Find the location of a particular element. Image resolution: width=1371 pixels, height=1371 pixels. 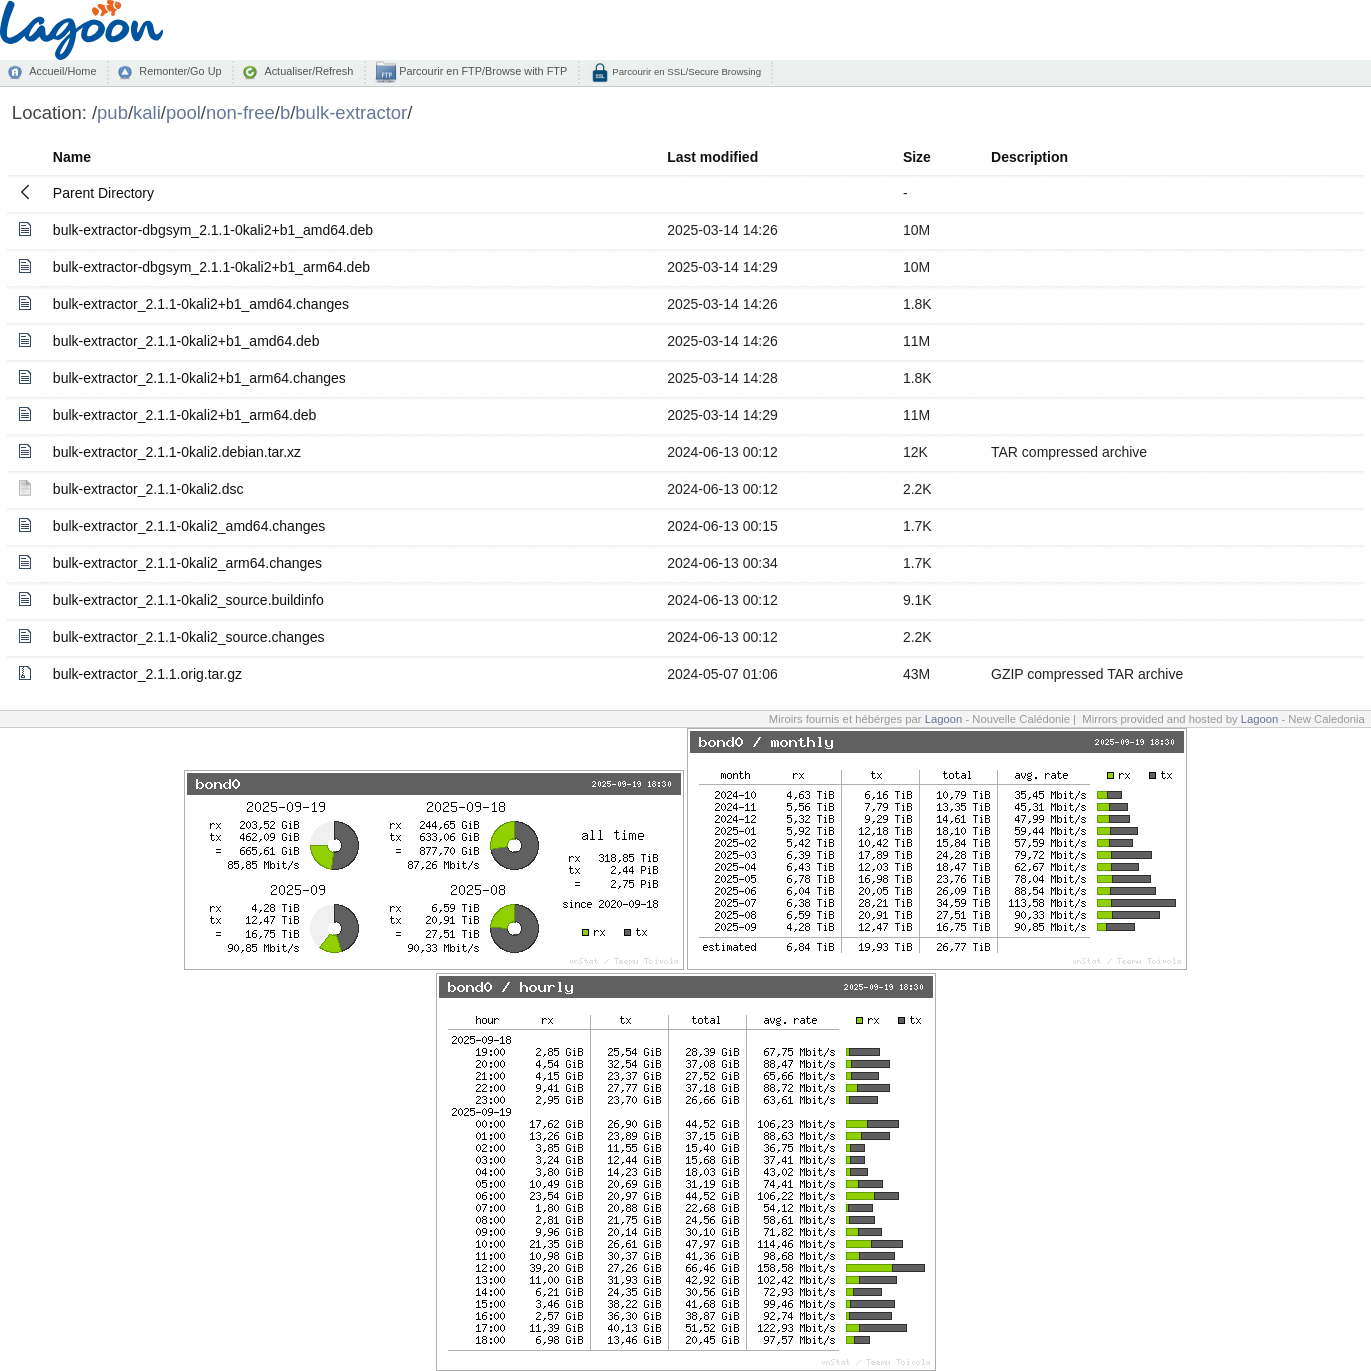

bulk-extractor_2.1.1-0kali2_amd64.changes is located at coordinates (189, 526).